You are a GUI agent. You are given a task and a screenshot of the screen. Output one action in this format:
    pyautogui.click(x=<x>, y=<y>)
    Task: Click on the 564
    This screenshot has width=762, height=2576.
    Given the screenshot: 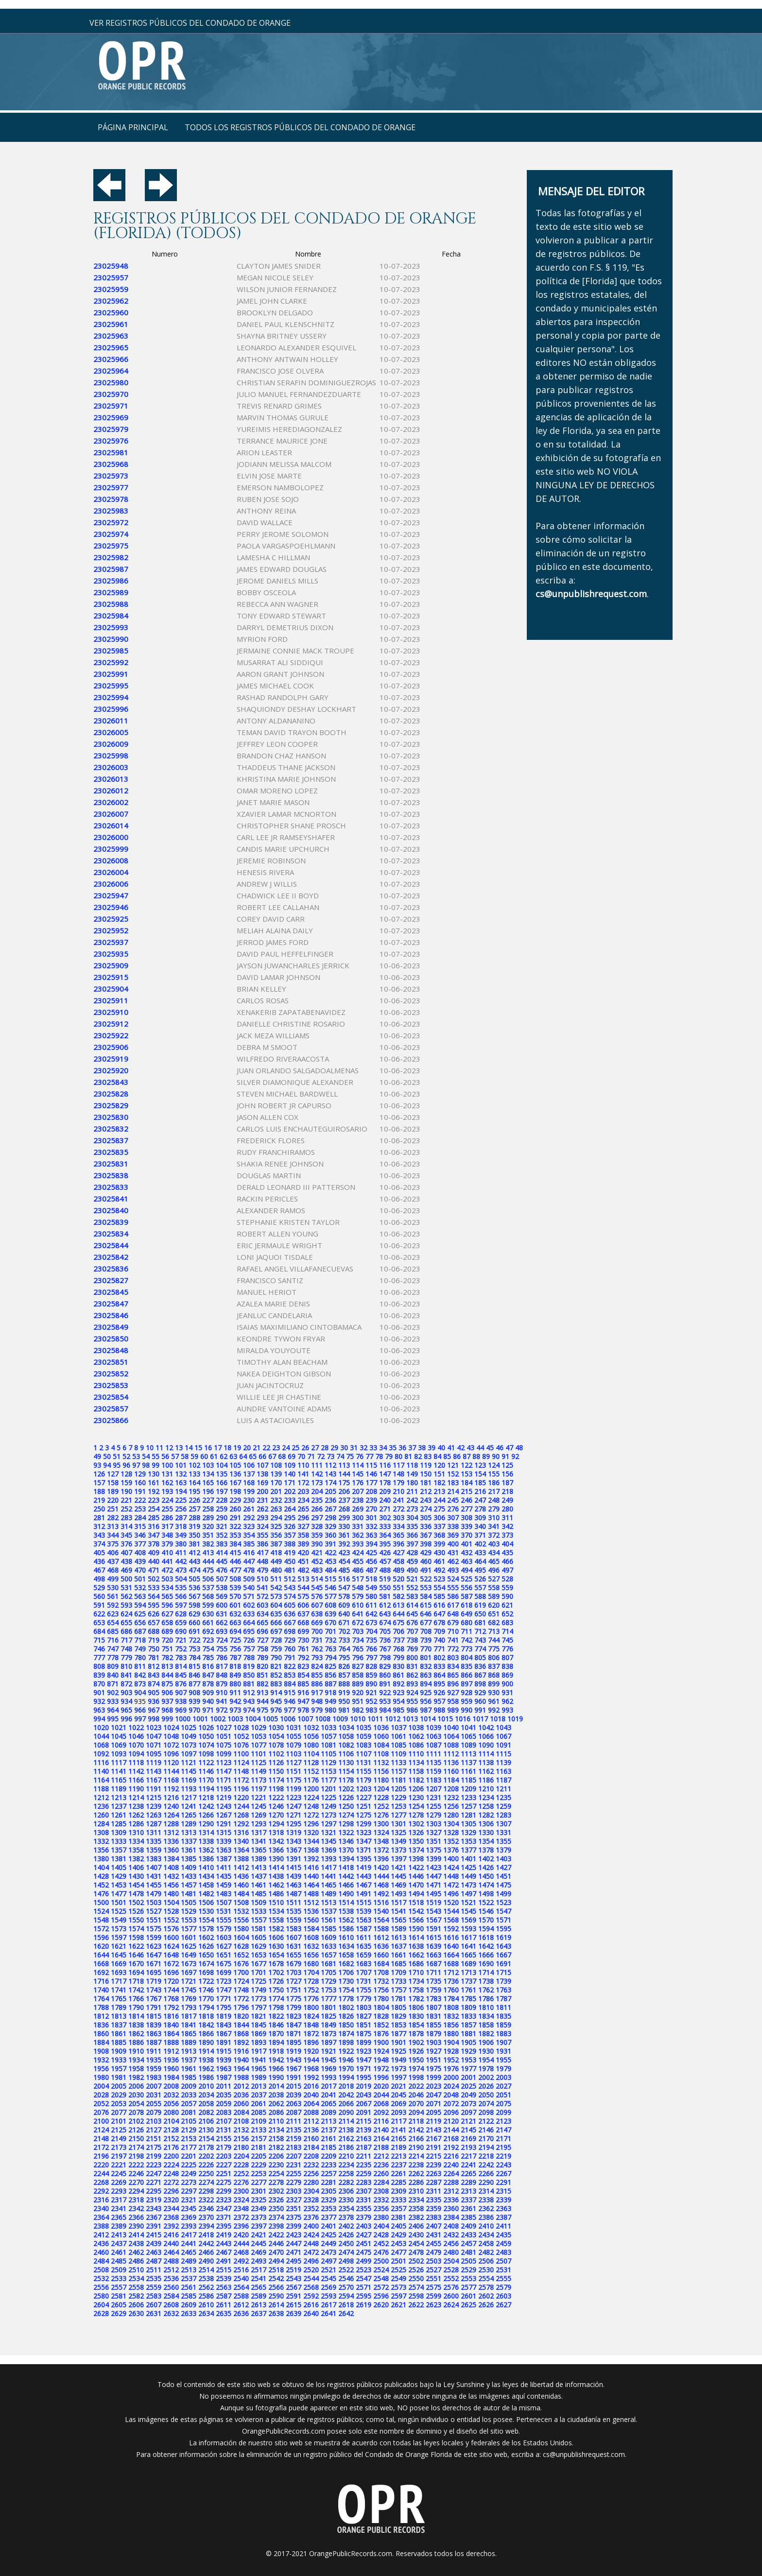 What is the action you would take?
    pyautogui.click(x=153, y=1596)
    